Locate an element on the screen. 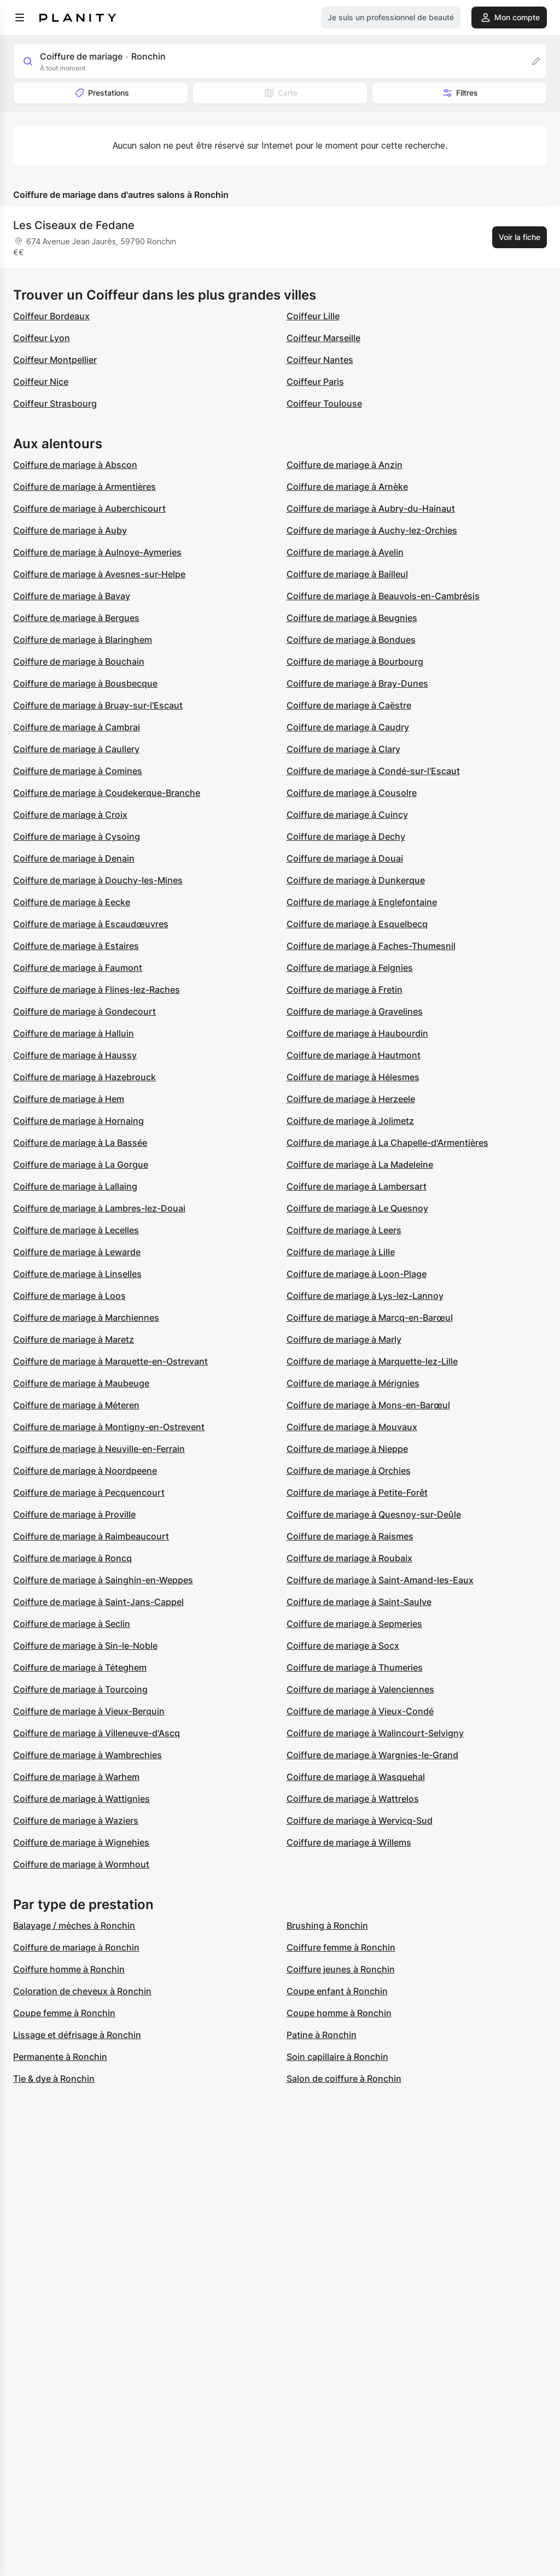 This screenshot has height=2576, width=560. Coiffure de mariage à Cysoing is located at coordinates (76, 836).